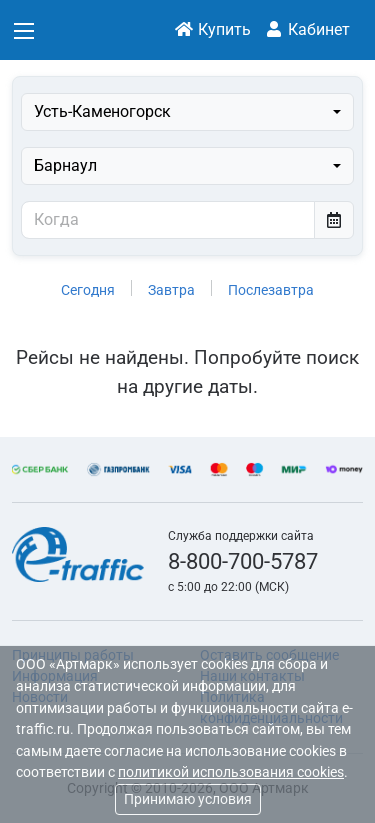 This screenshot has height=823, width=375. Describe the element at coordinates (187, 112) in the screenshot. I see `[combobox]` at that location.